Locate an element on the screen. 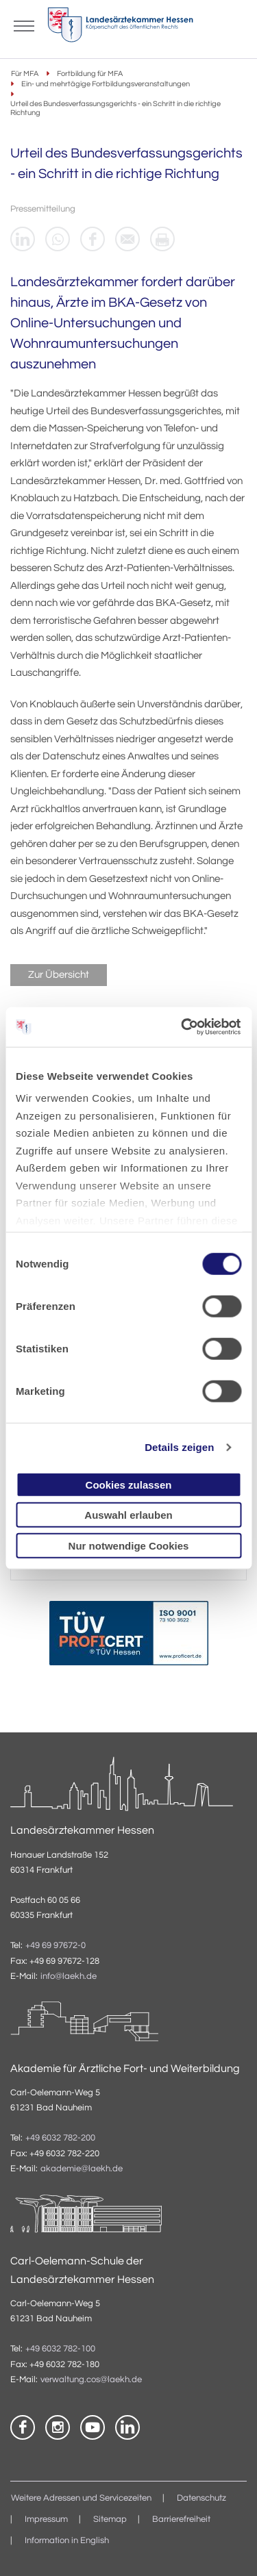 Image resolution: width=257 pixels, height=2576 pixels. info@laekh.de is located at coordinates (68, 1976).